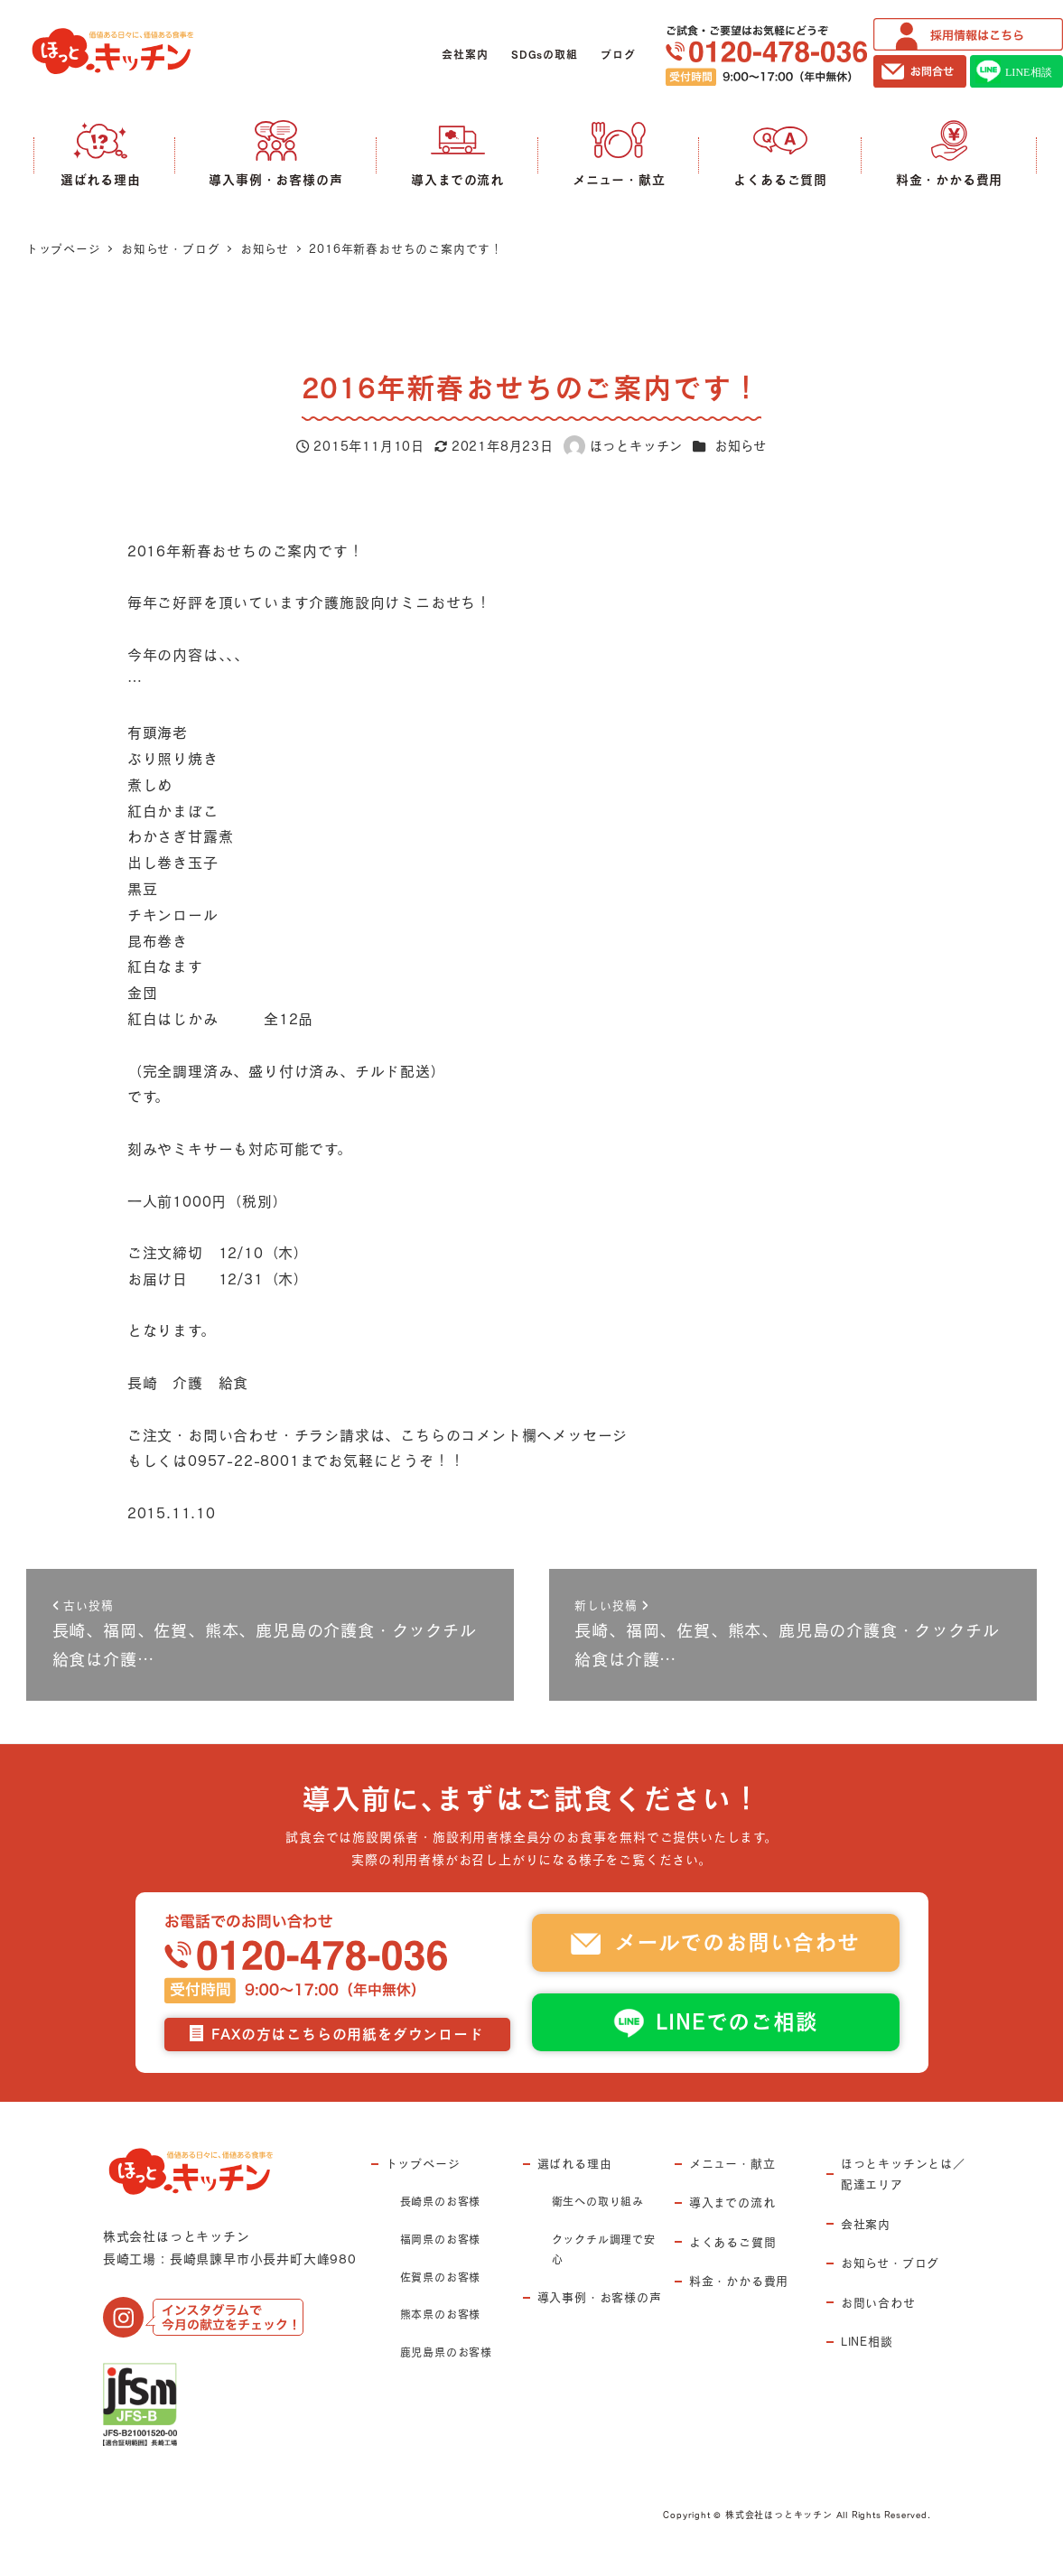 The height and width of the screenshot is (2576, 1063). What do you see at coordinates (732, 2202) in the screenshot?
I see `導入までの流れ` at bounding box center [732, 2202].